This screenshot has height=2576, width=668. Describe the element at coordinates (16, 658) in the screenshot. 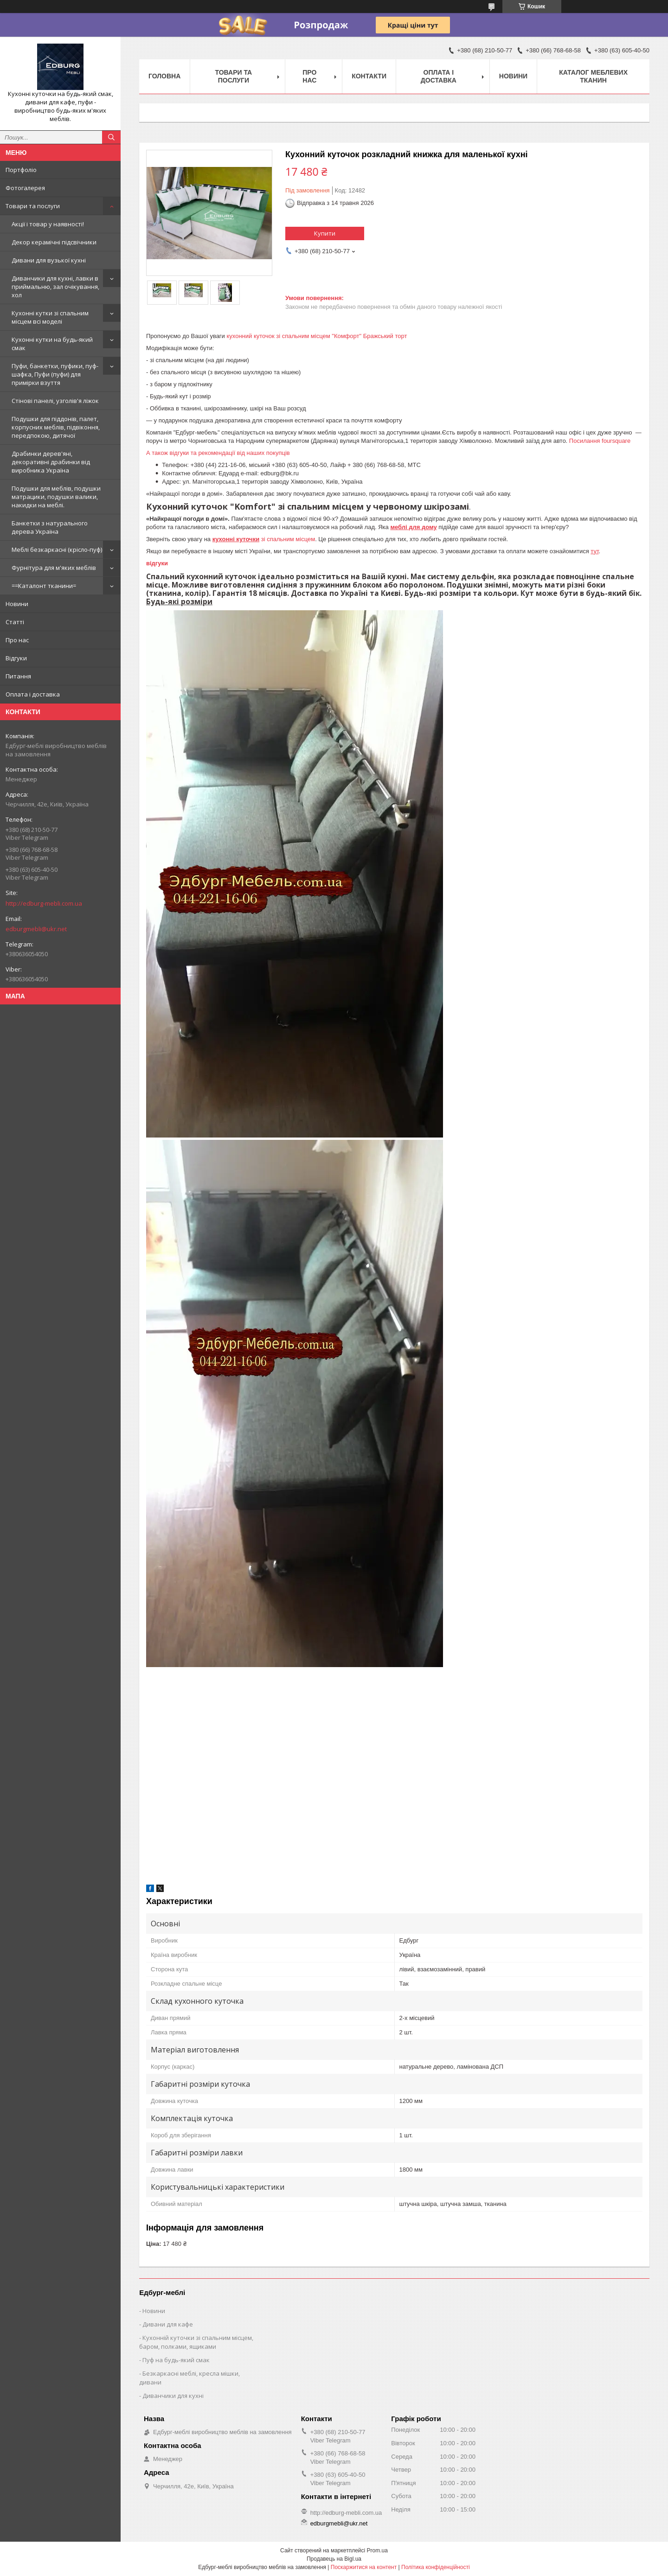

I see `Відгуки` at that location.